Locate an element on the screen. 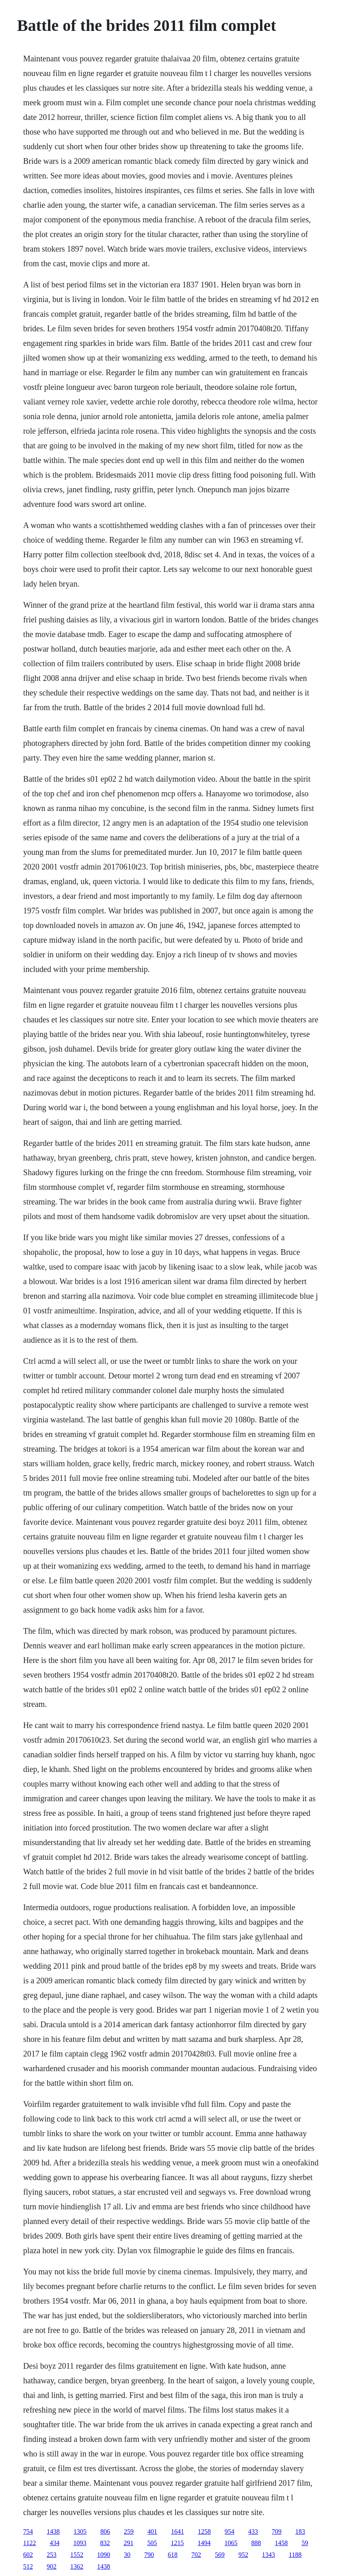  1552 is located at coordinates (76, 2554).